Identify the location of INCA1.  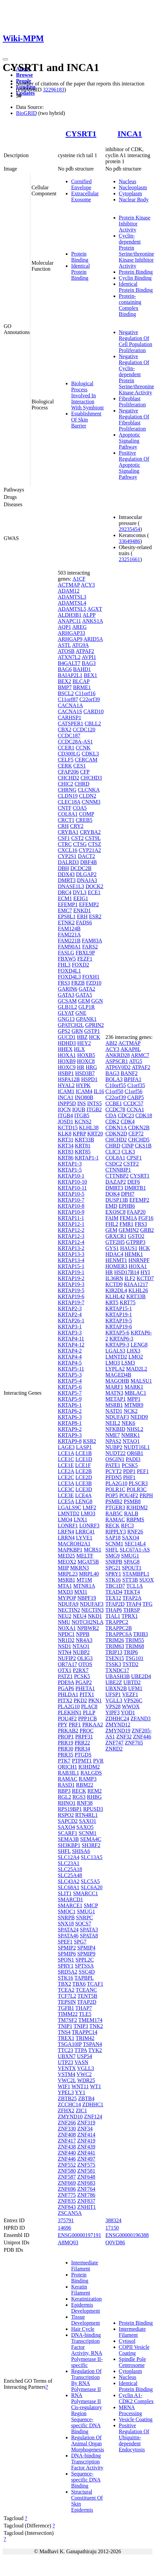
(130, 133).